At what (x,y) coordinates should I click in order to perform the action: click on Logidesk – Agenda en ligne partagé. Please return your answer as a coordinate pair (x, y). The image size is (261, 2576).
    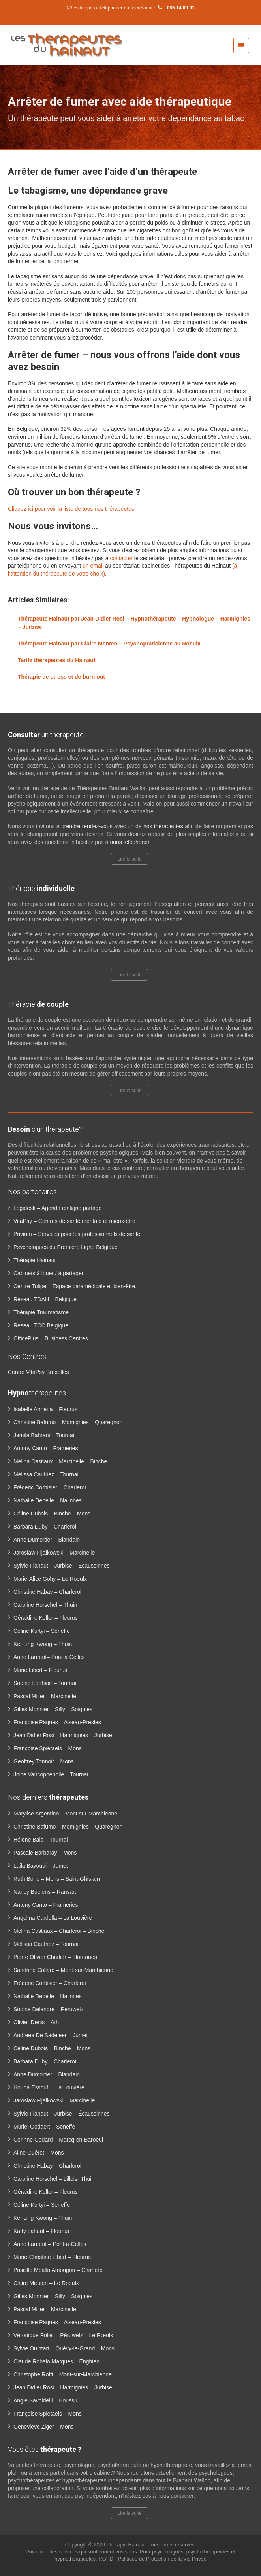
    Looking at the image, I should click on (57, 1208).